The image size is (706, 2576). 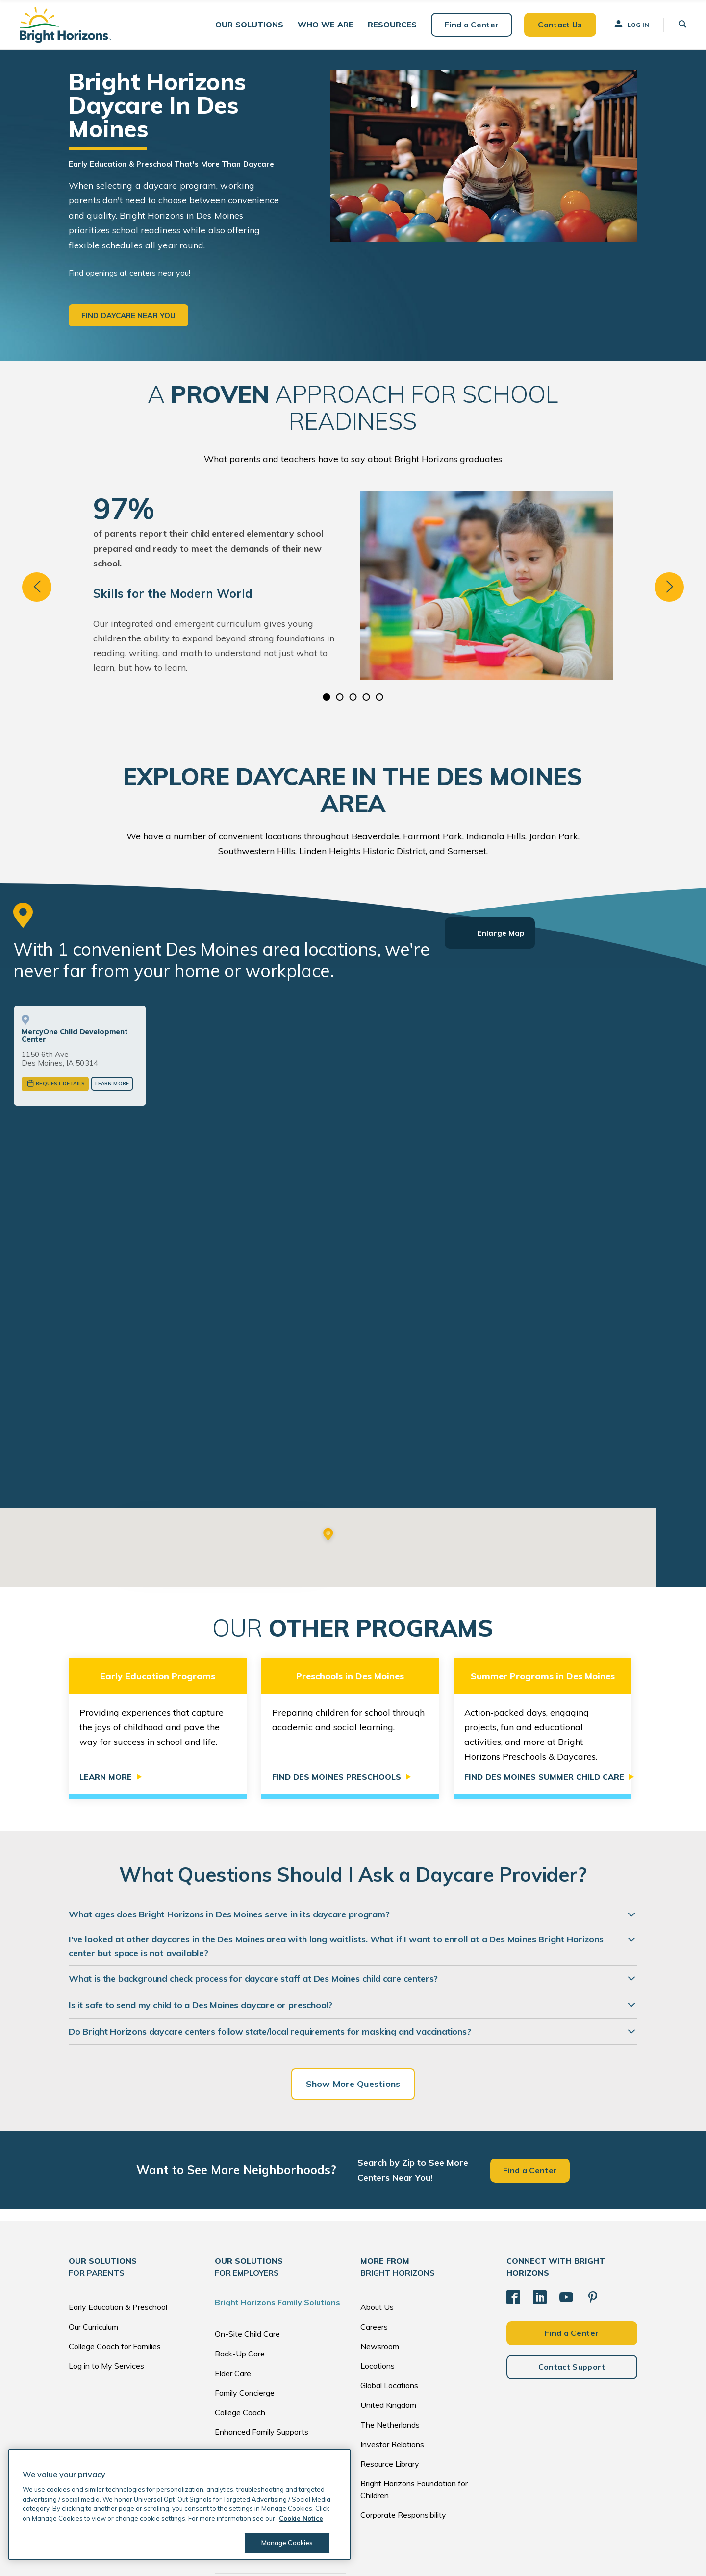 I want to click on 4 [tab], so click(x=366, y=697).